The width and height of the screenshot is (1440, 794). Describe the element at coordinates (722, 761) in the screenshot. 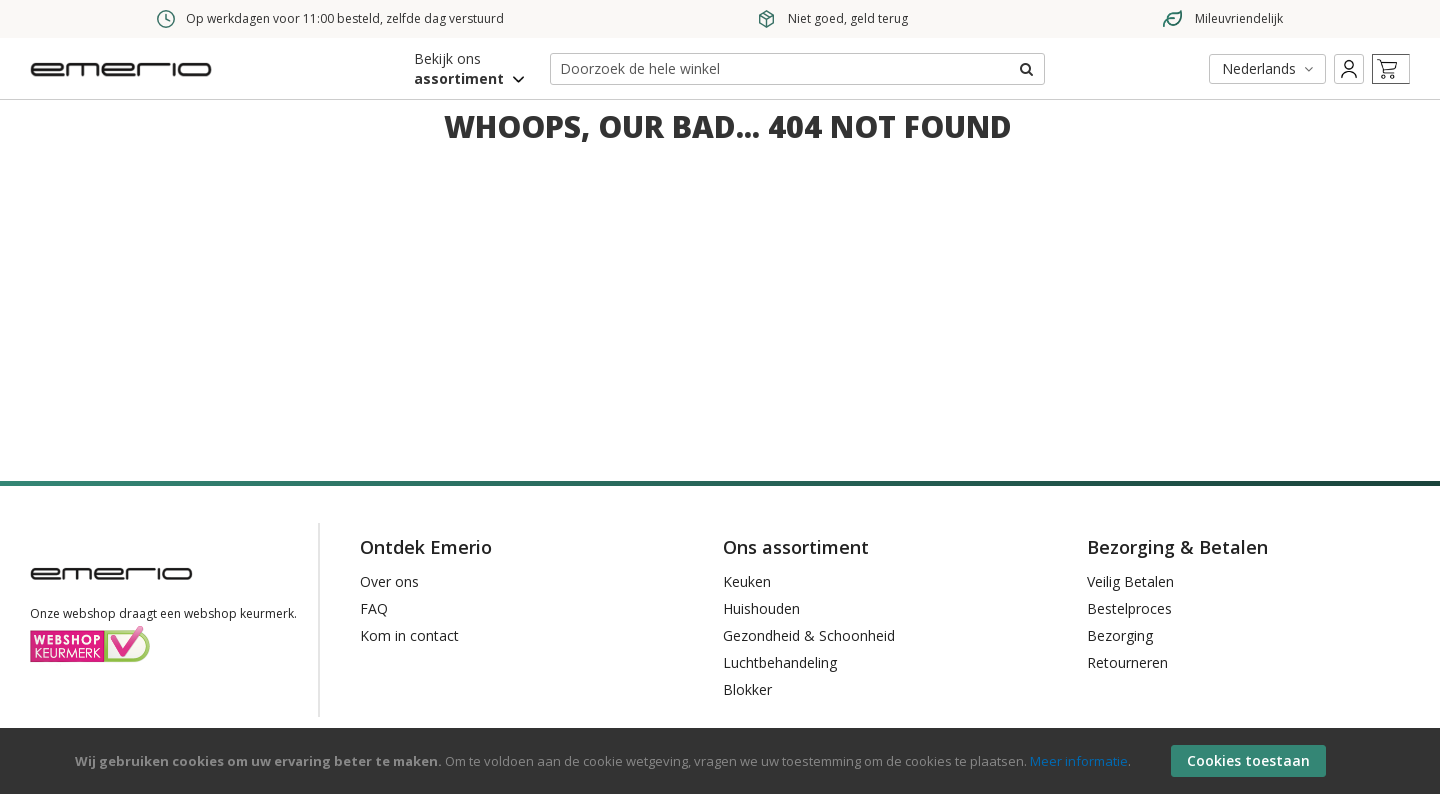

I see `[document]` at that location.